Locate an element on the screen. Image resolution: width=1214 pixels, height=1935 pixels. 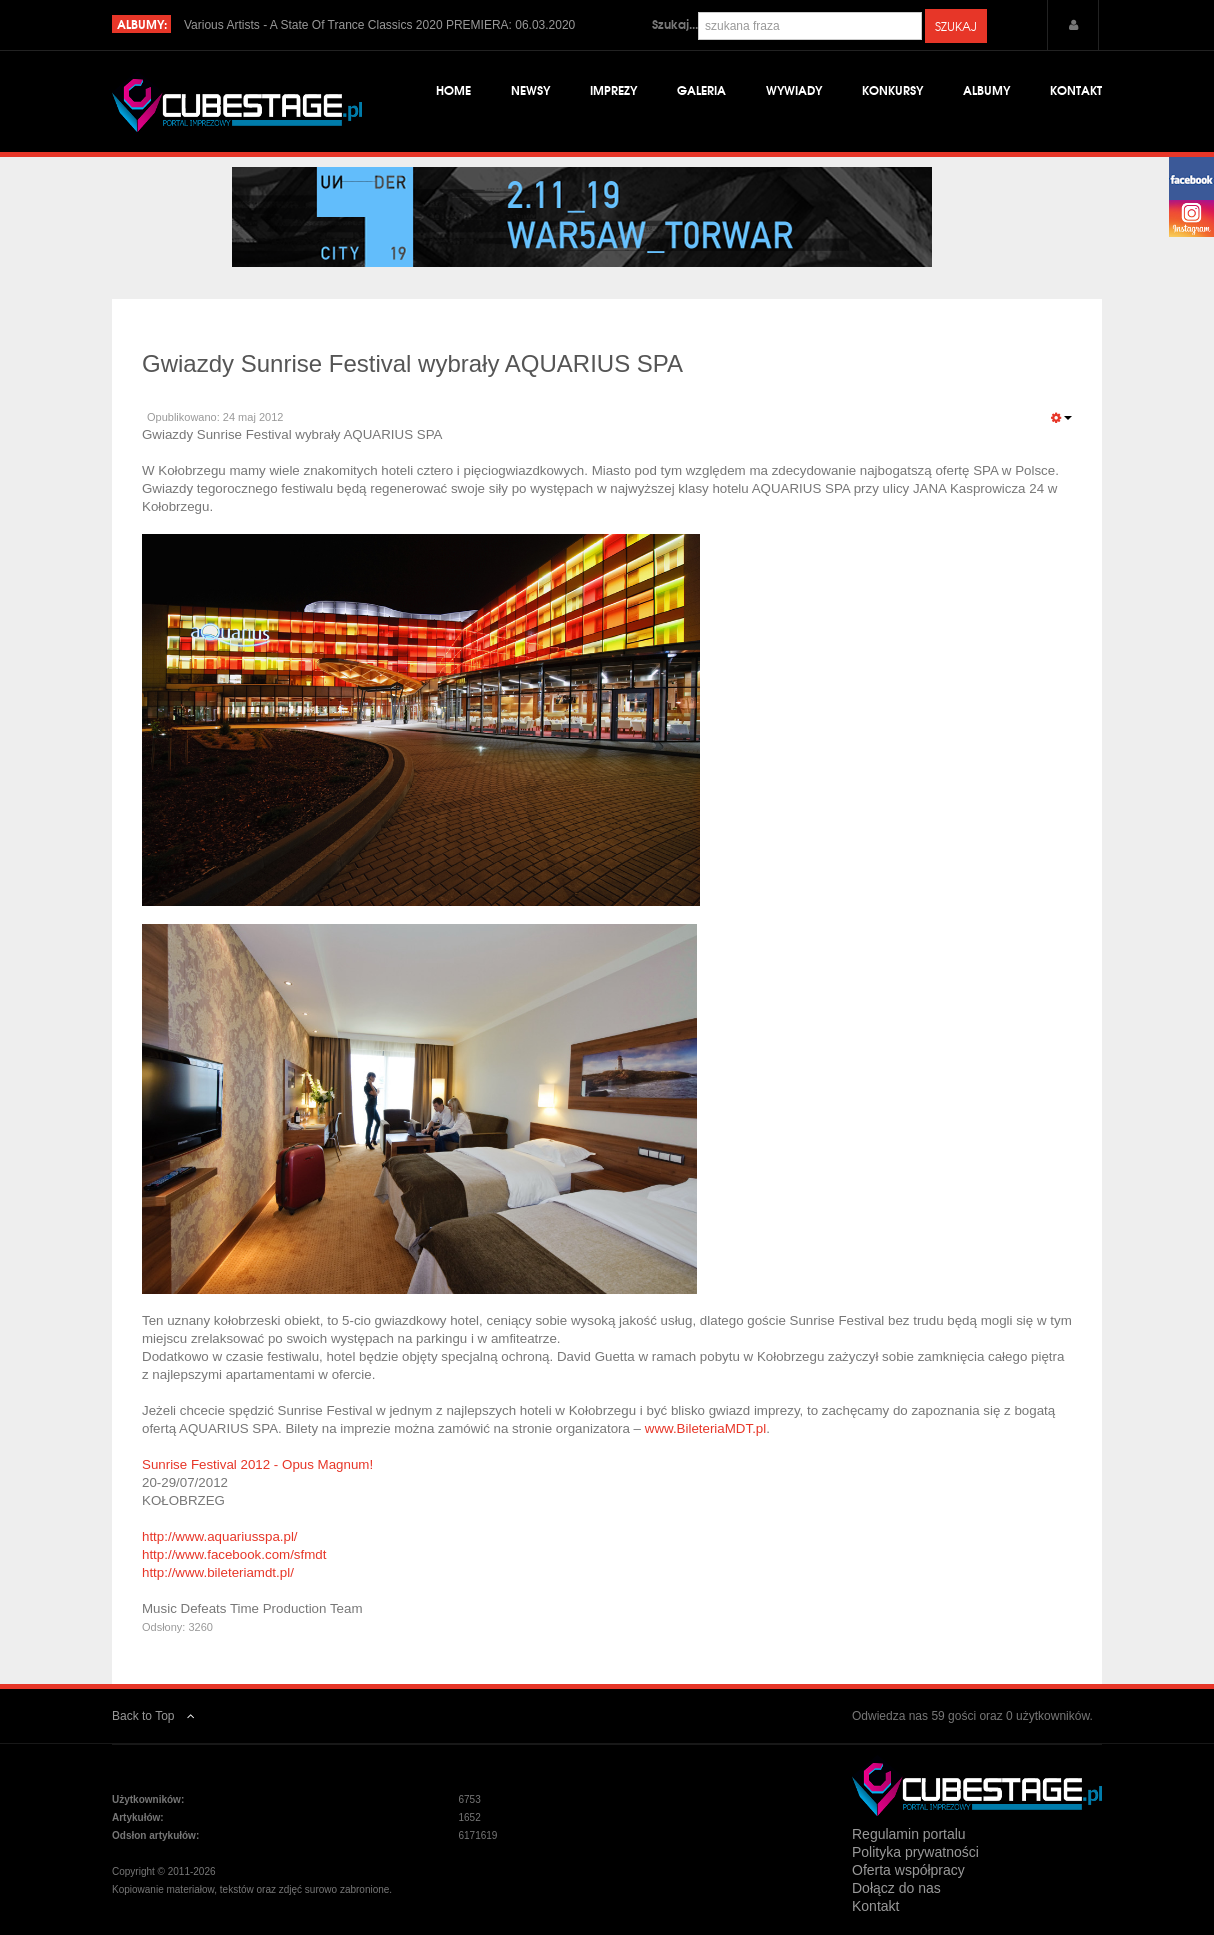
Newsy is located at coordinates (530, 89).